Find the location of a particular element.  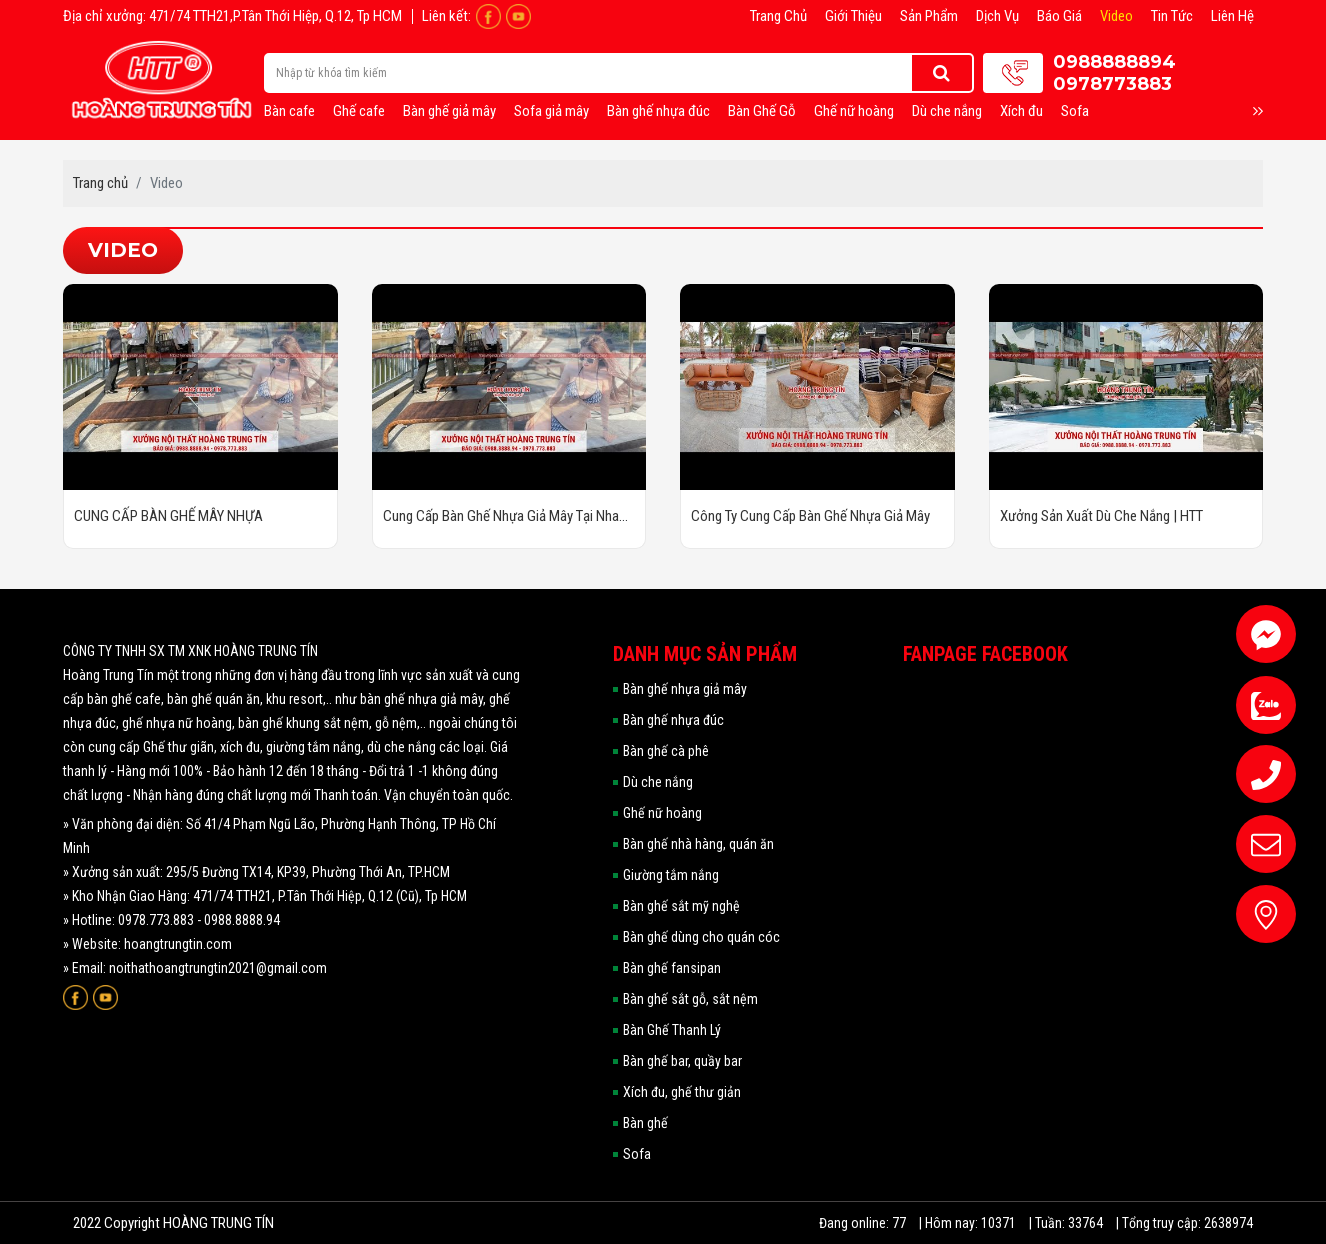

Giường tắm nắng is located at coordinates (671, 875).